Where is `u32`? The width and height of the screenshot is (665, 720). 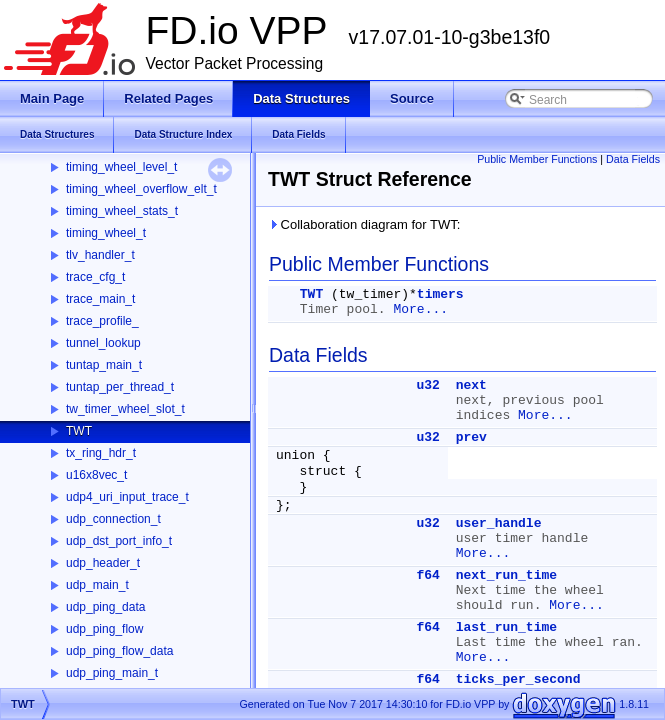
u32 is located at coordinates (427, 385).